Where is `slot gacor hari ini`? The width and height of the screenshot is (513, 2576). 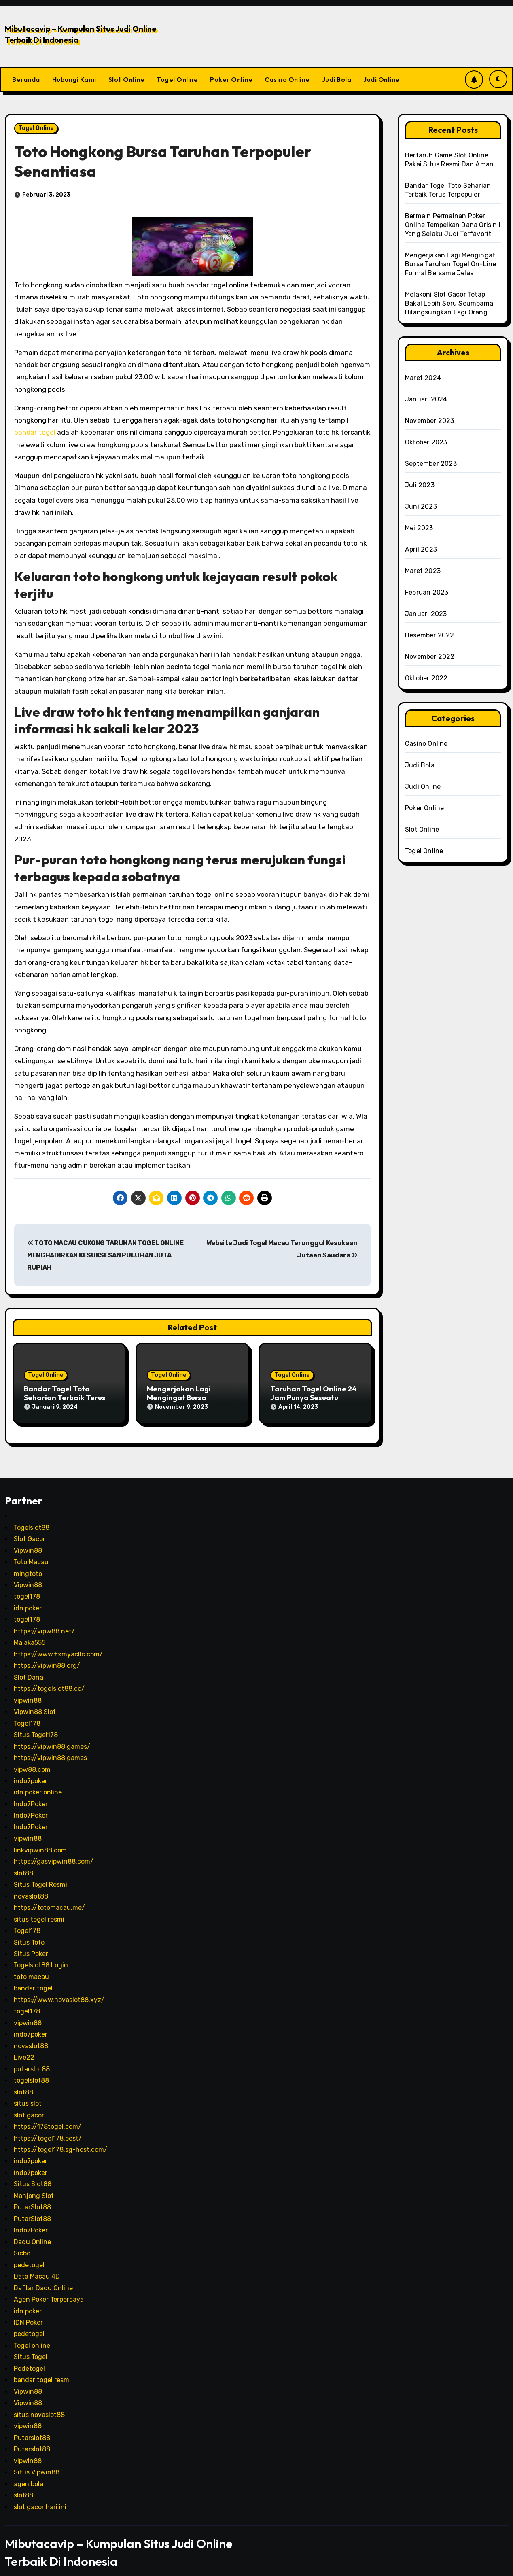 slot gacor hari ini is located at coordinates (40, 2497).